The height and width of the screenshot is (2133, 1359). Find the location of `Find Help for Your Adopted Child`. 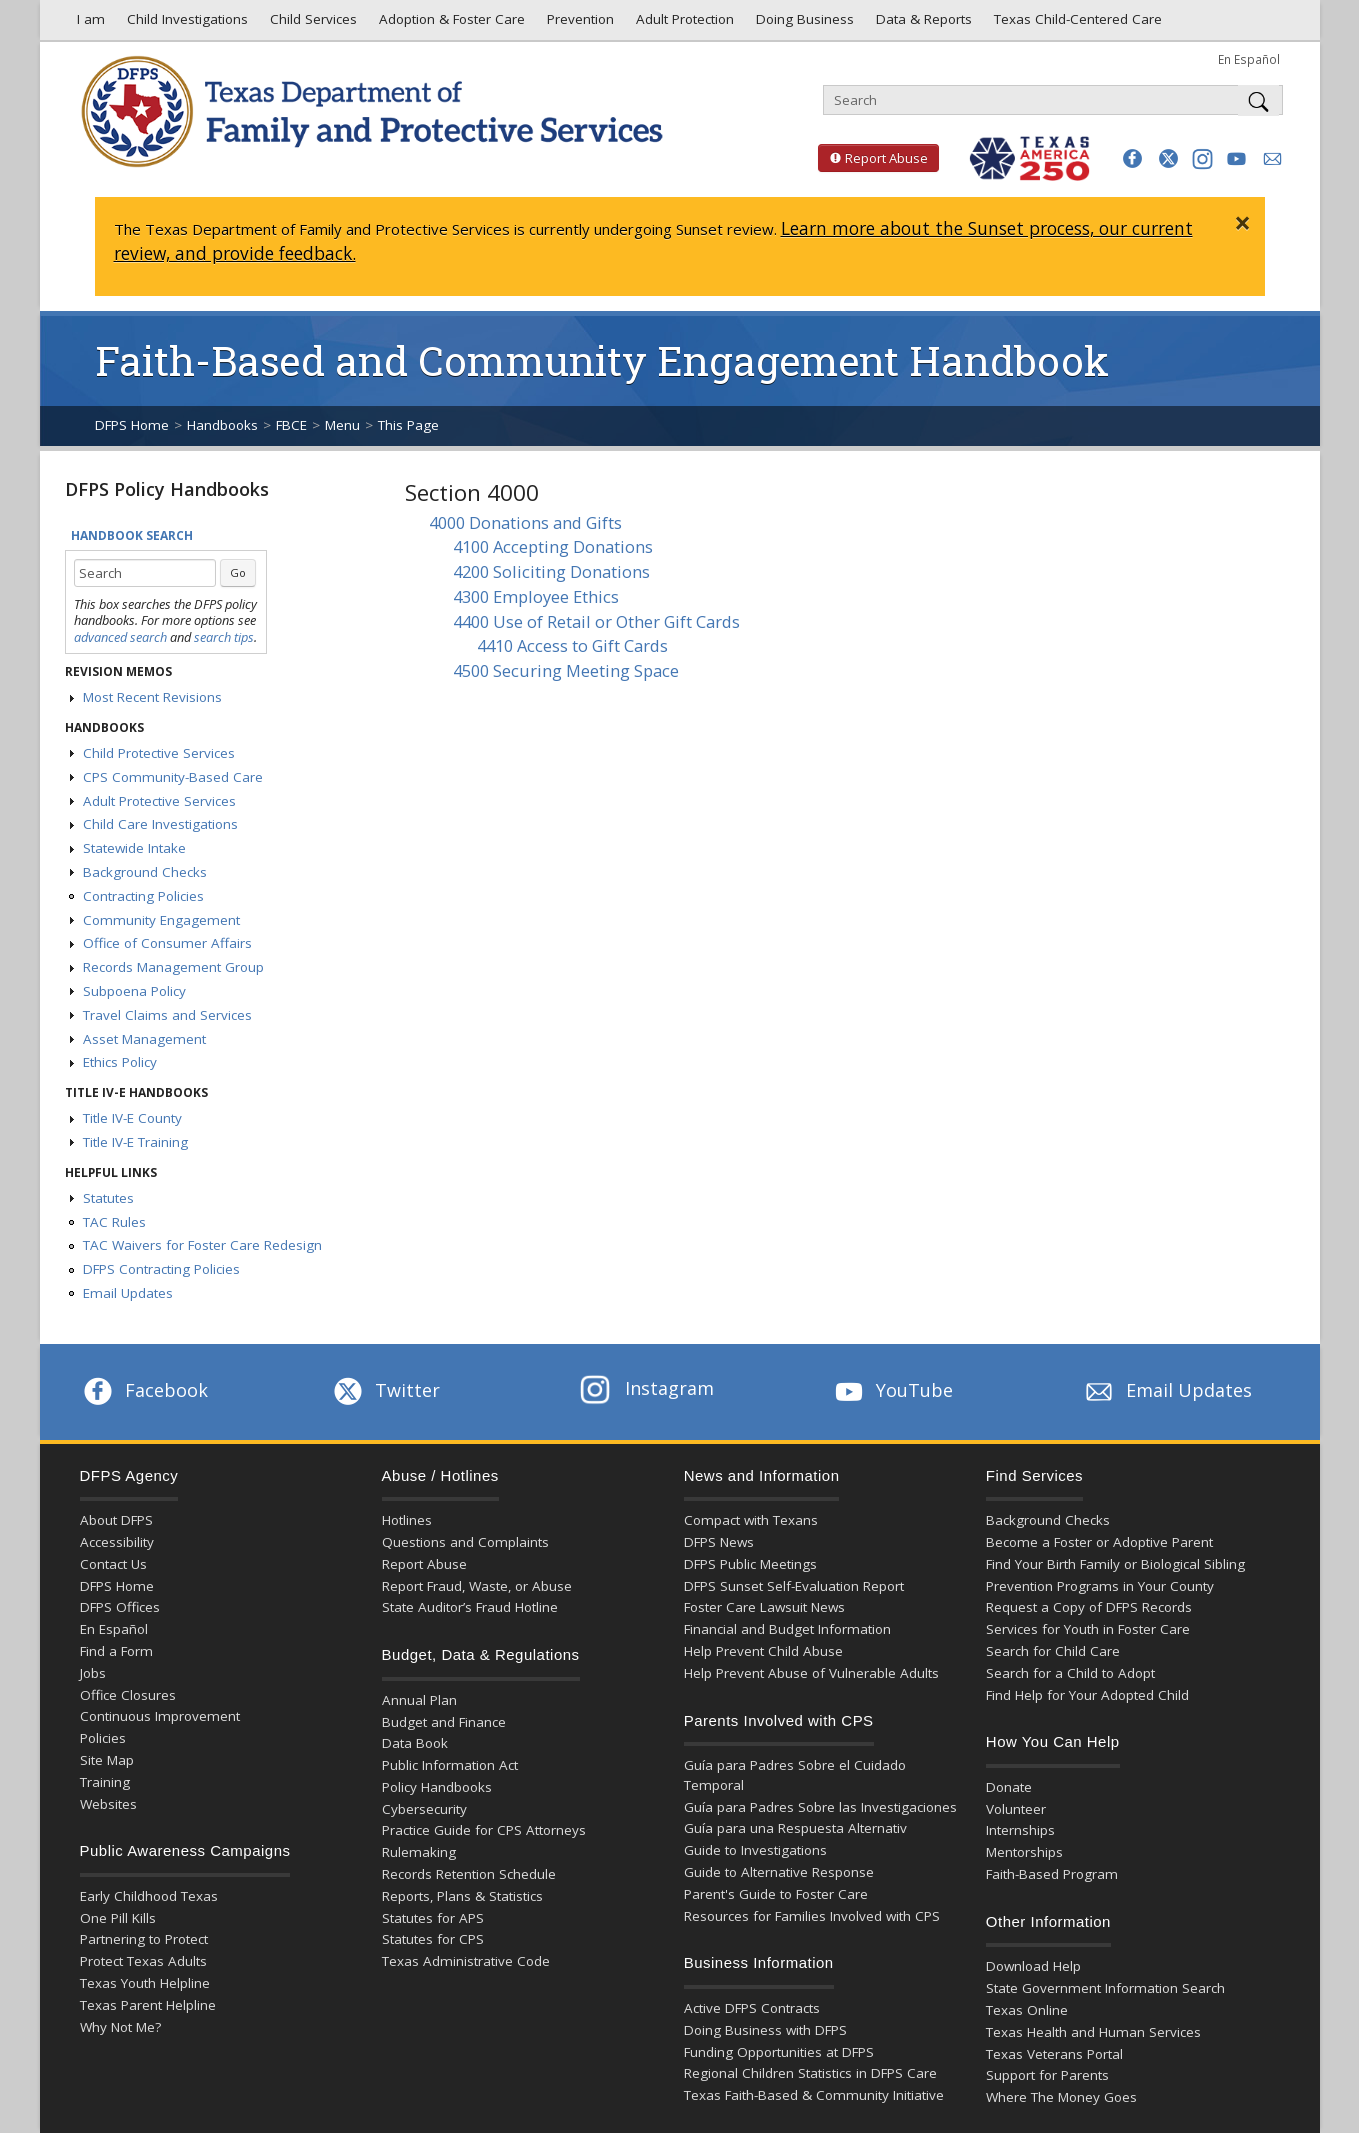

Find Help for Your Adopted Child is located at coordinates (1087, 1695).